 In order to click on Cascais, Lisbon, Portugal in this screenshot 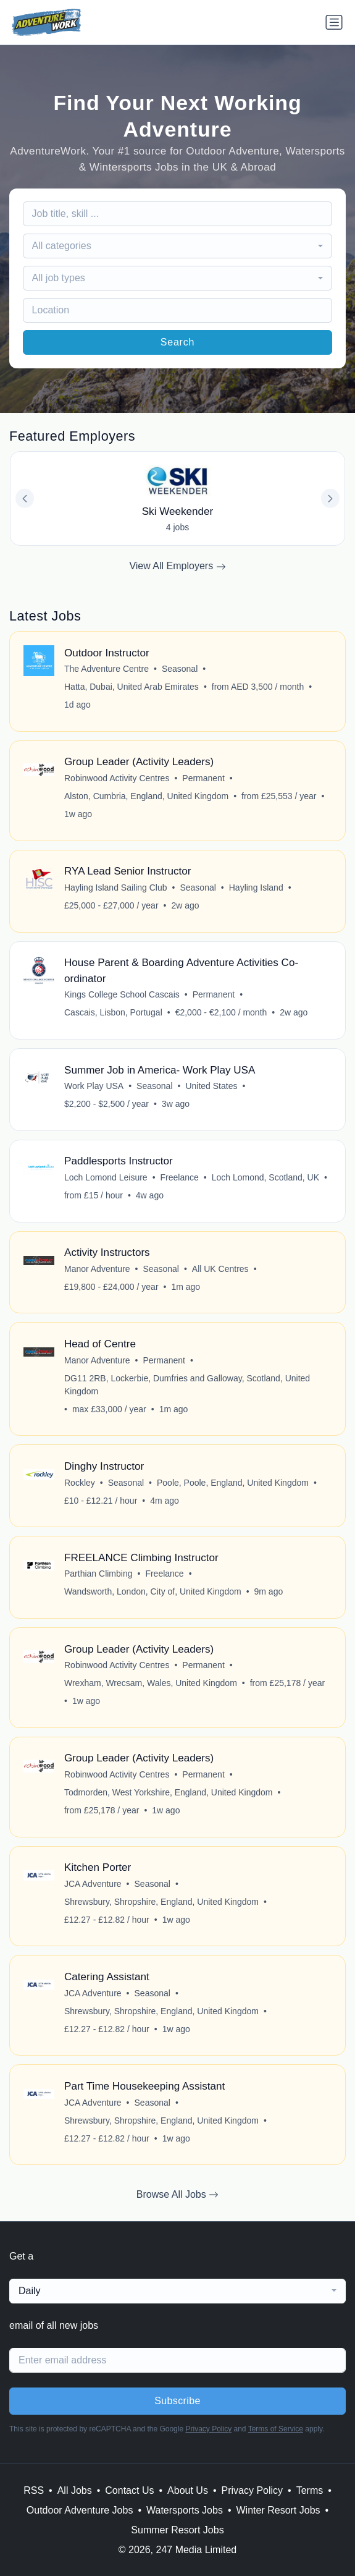, I will do `click(113, 1012)`.